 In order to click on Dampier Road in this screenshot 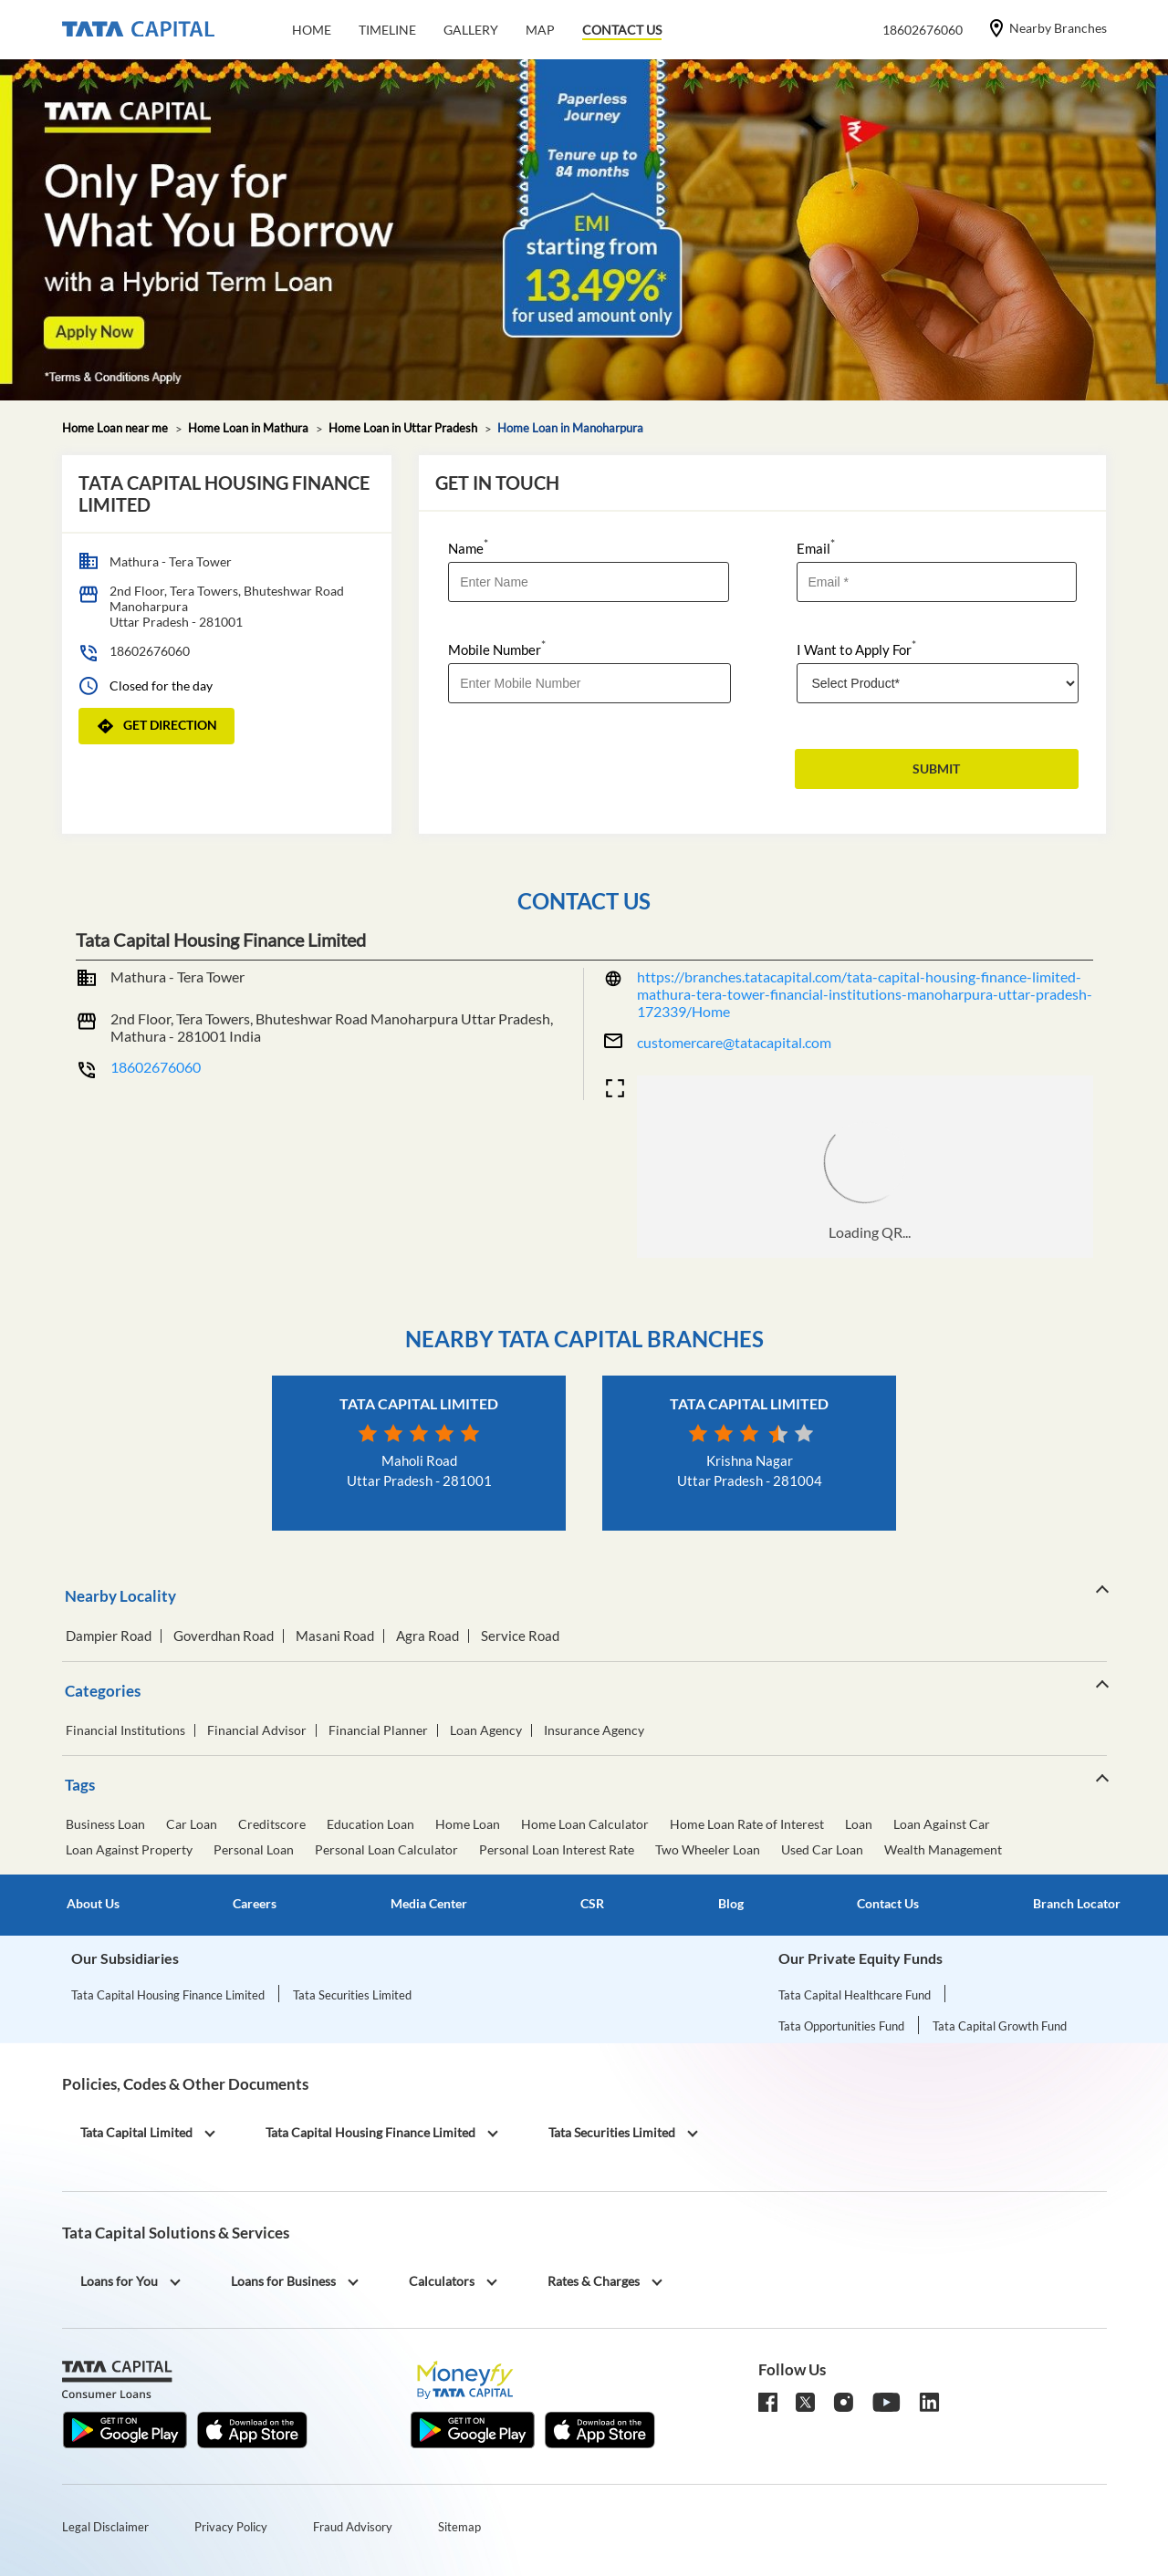, I will do `click(108, 1636)`.